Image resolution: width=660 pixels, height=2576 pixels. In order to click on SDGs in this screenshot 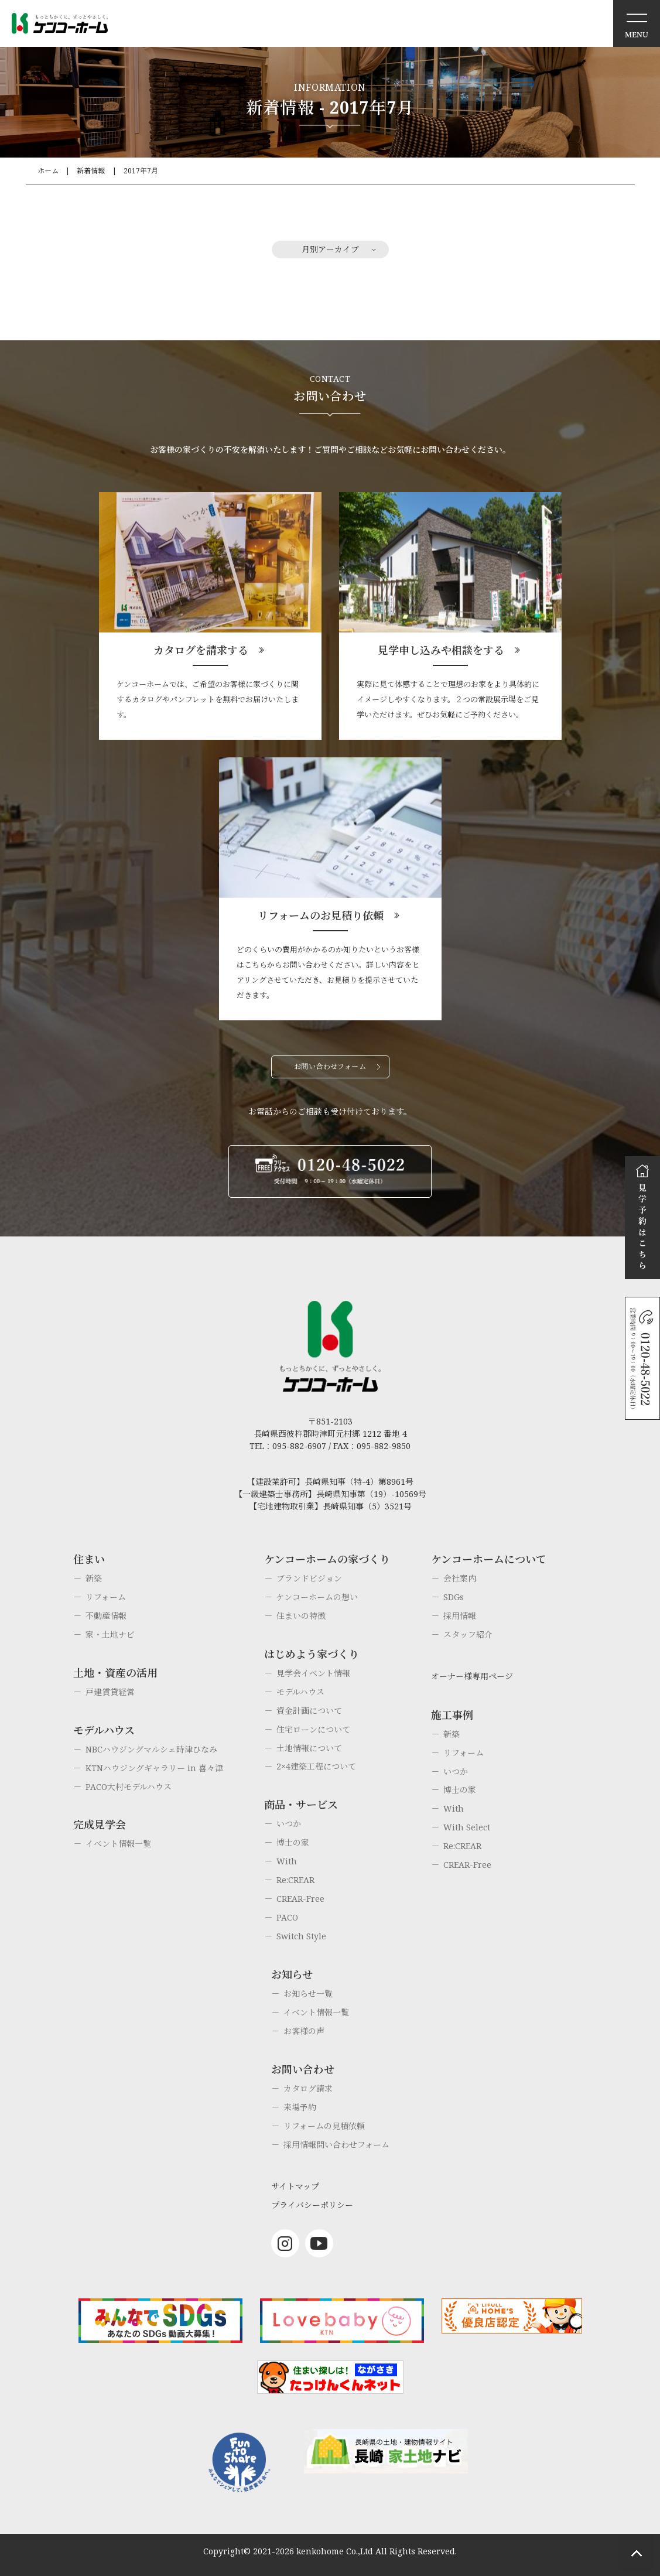, I will do `click(453, 1597)`.